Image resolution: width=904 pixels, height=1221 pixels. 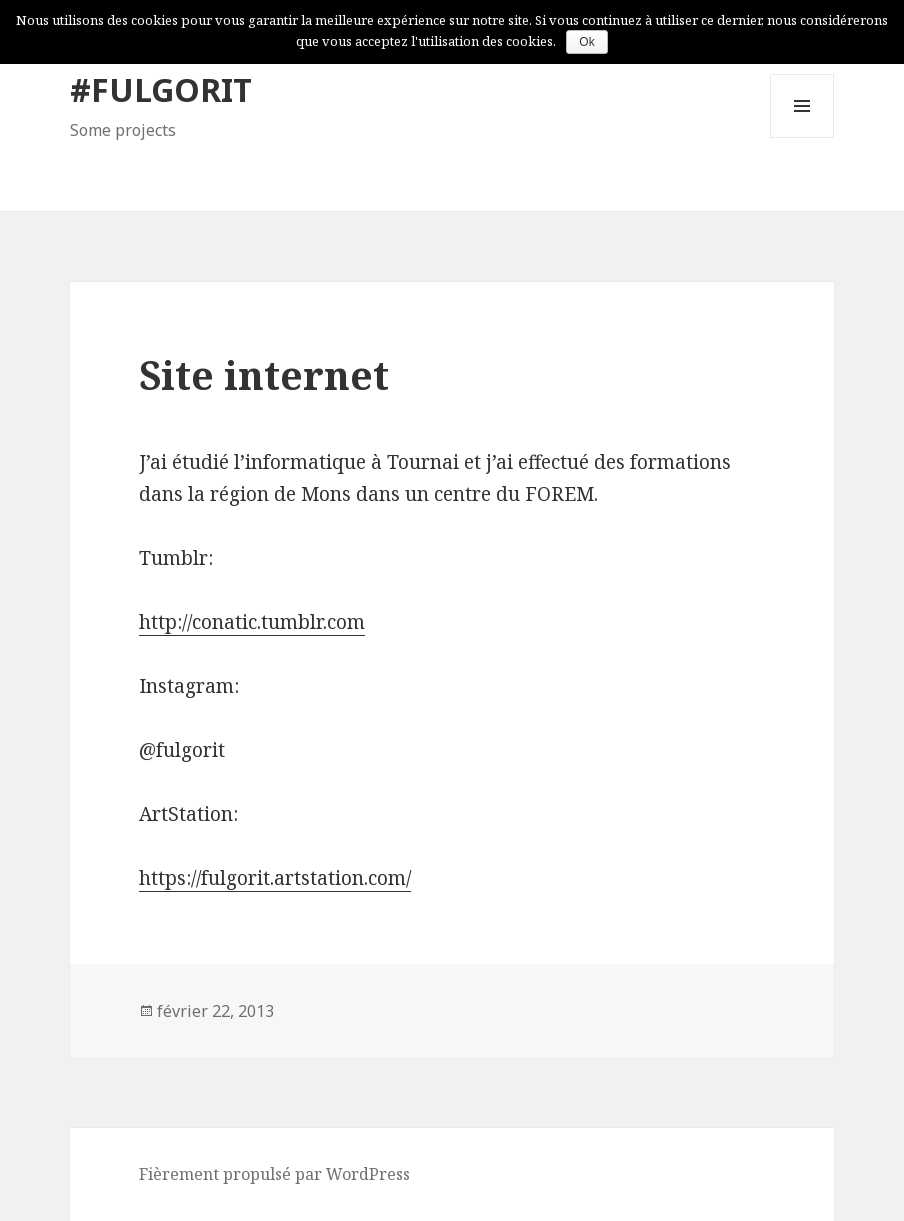 I want to click on Menu et widgets, so click(x=802, y=137).